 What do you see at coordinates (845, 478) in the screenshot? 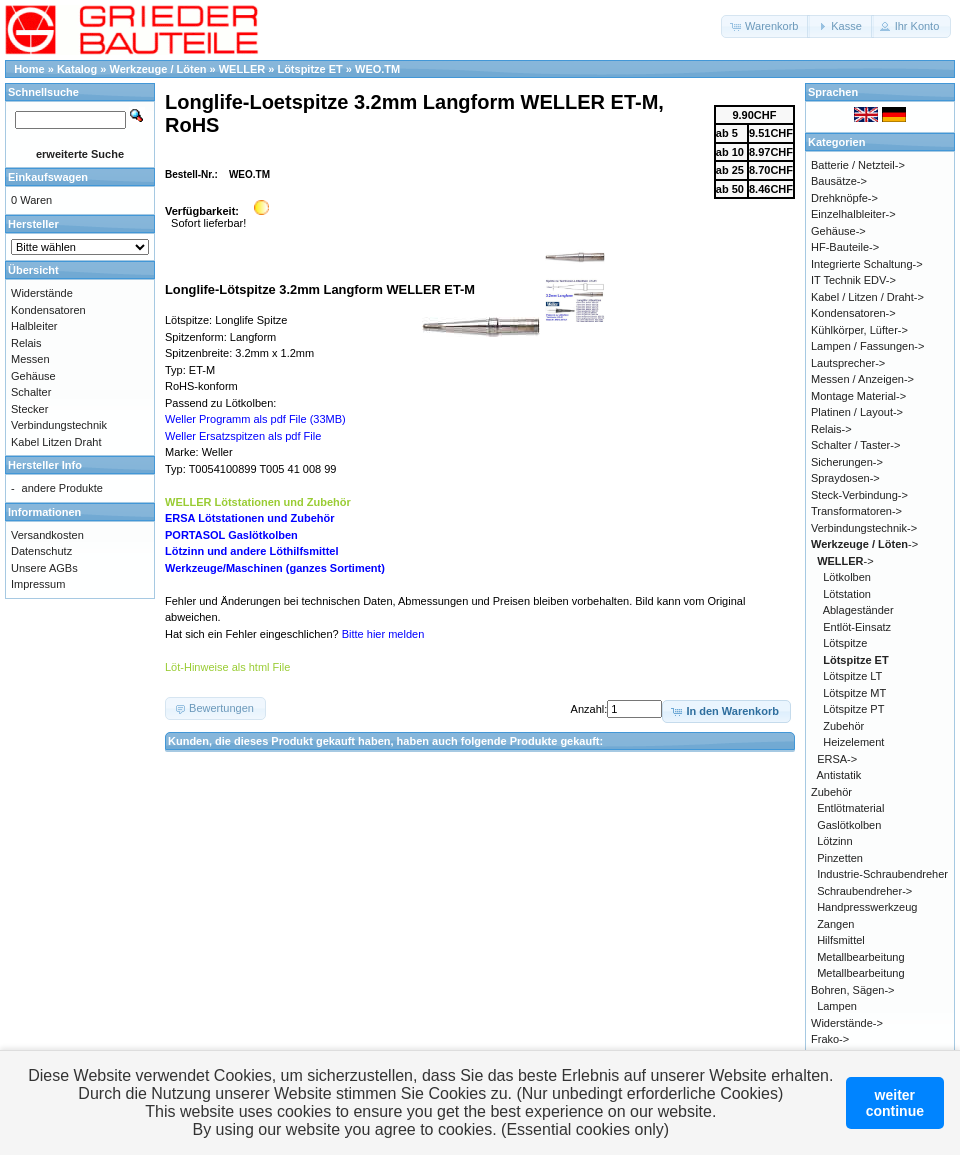
I see `Spraydosen->` at bounding box center [845, 478].